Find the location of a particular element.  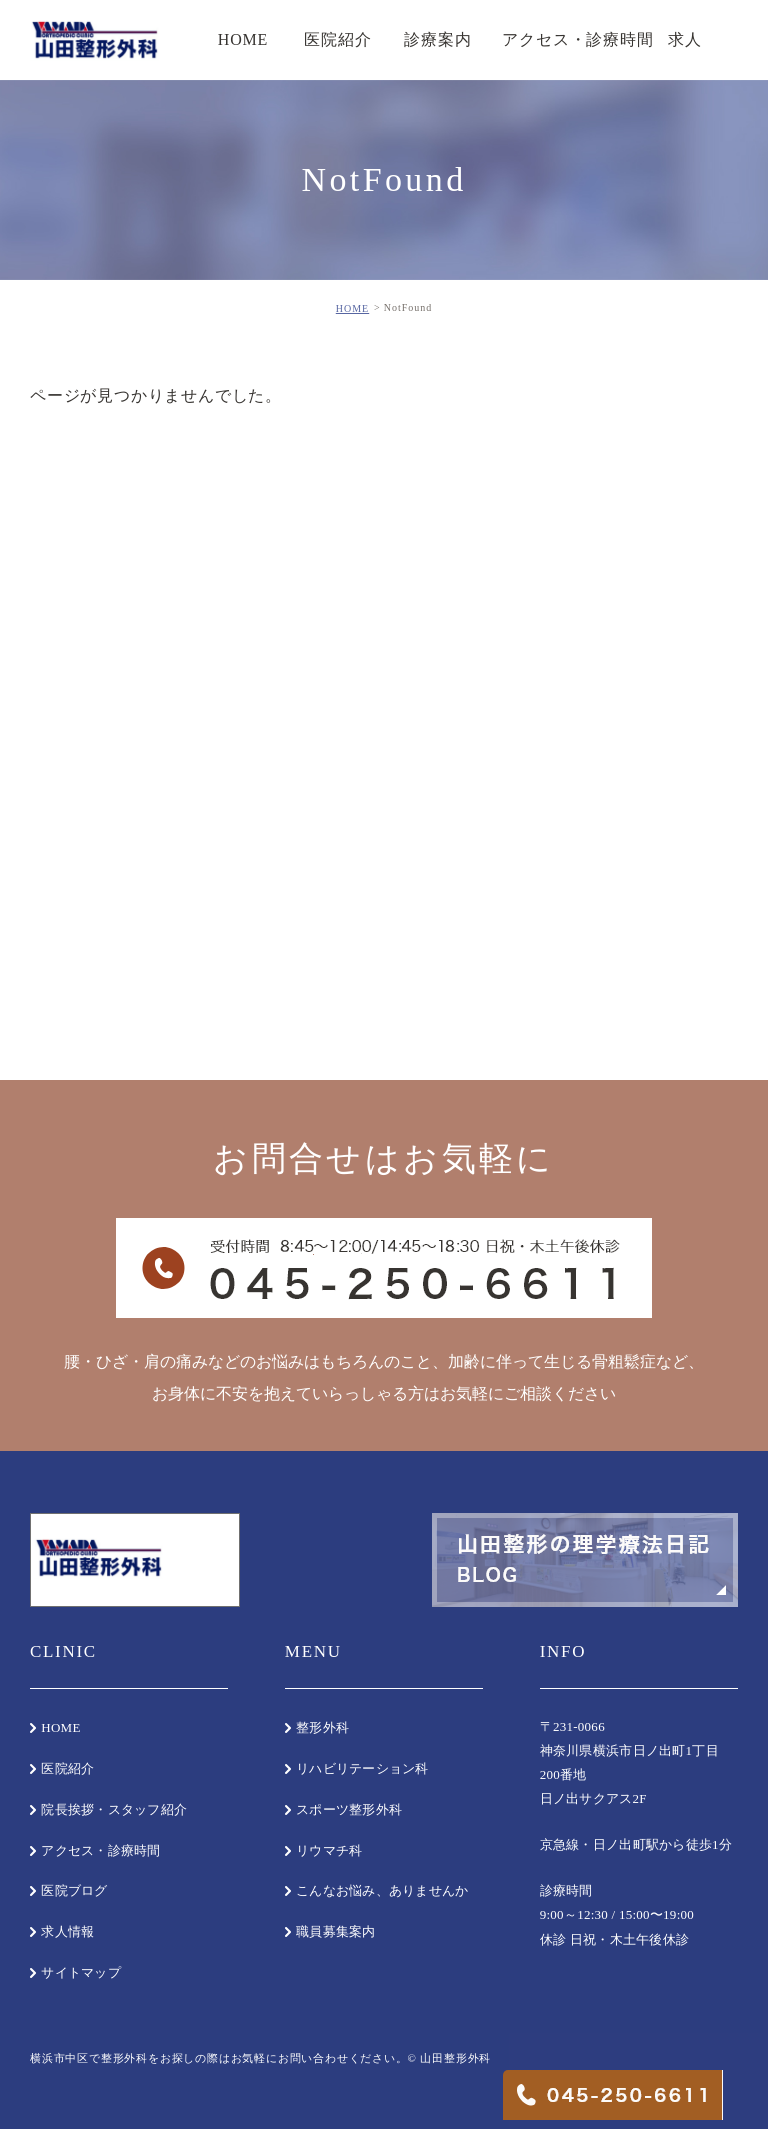

アクセス・診療時間 is located at coordinates (100, 1850).